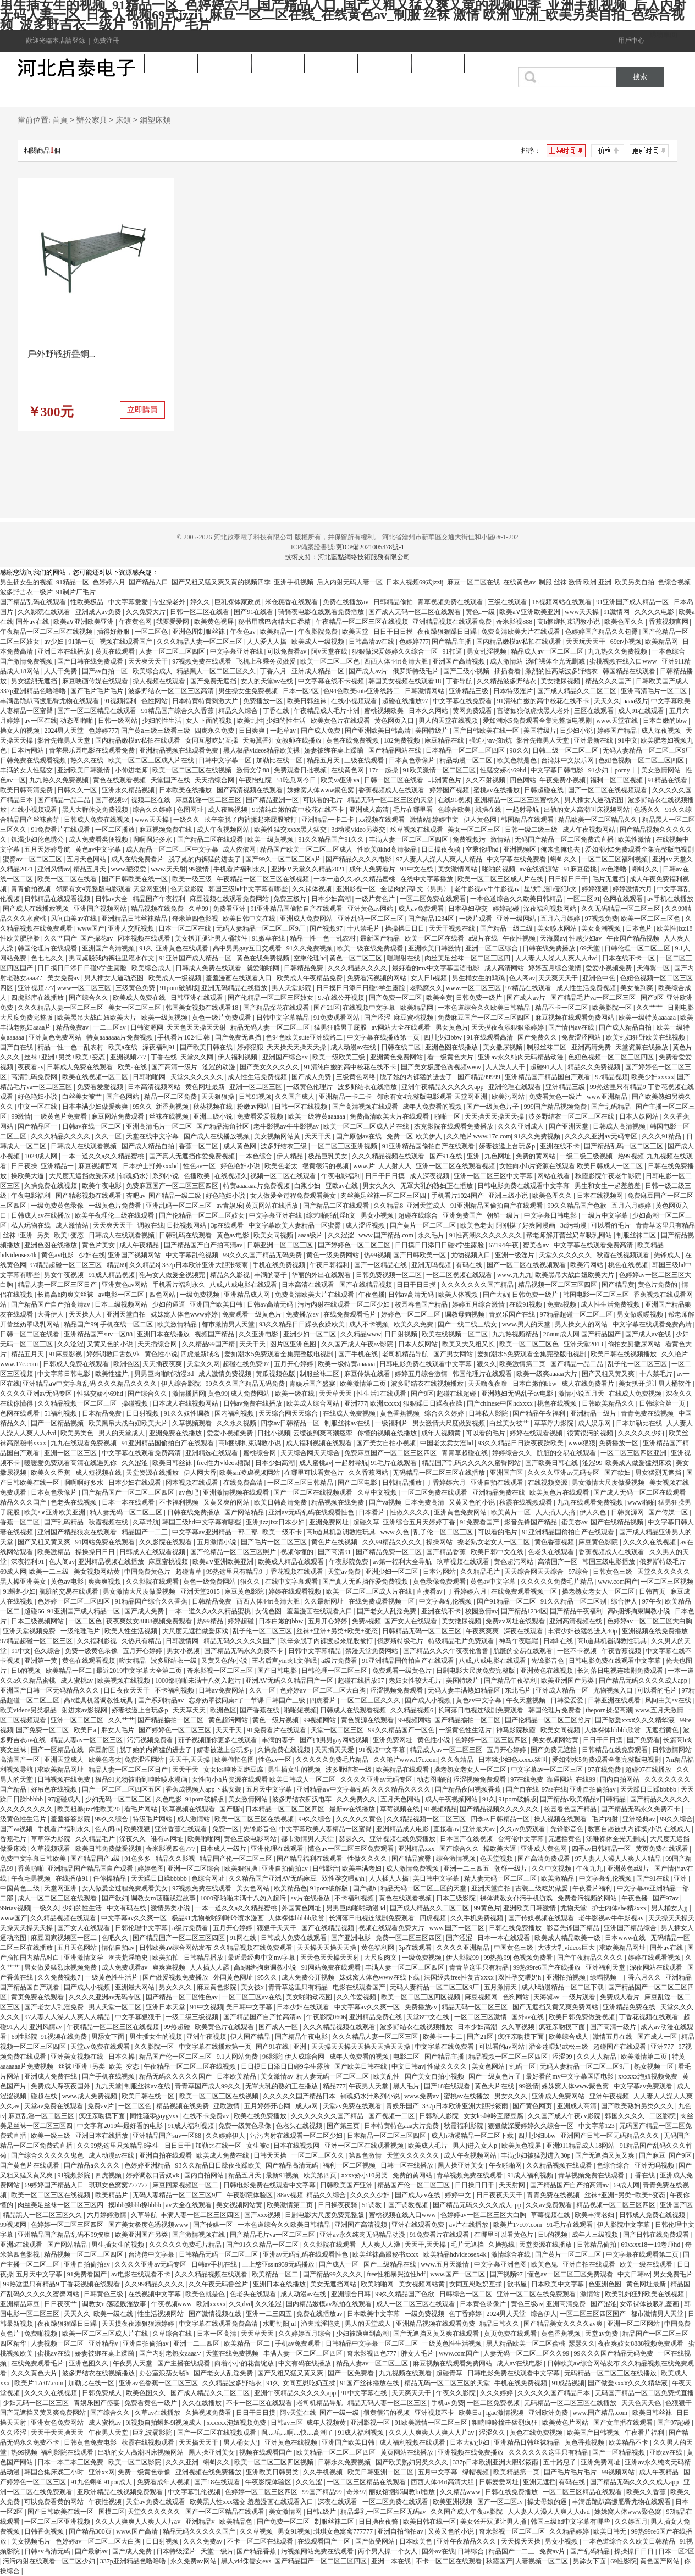  What do you see at coordinates (256, 1087) in the screenshot?
I see `亚洲一区二区三区` at bounding box center [256, 1087].